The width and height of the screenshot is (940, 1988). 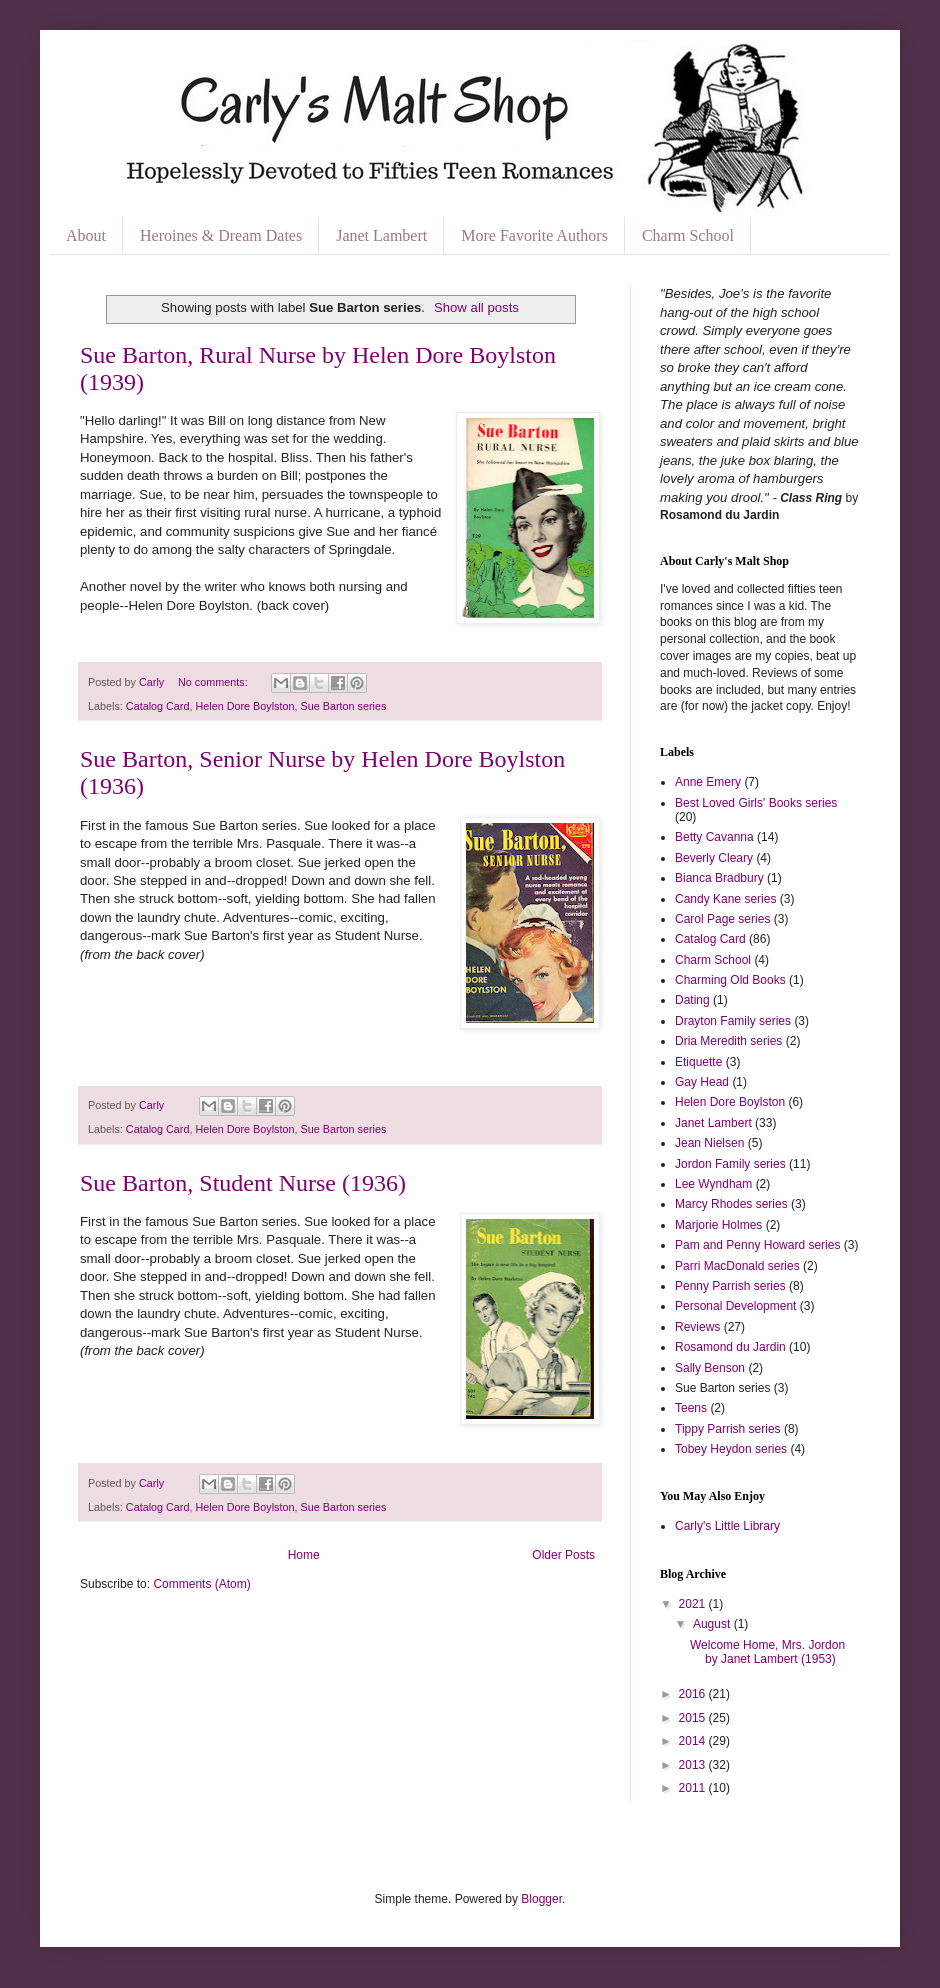 What do you see at coordinates (158, 706) in the screenshot?
I see `Catalog Card` at bounding box center [158, 706].